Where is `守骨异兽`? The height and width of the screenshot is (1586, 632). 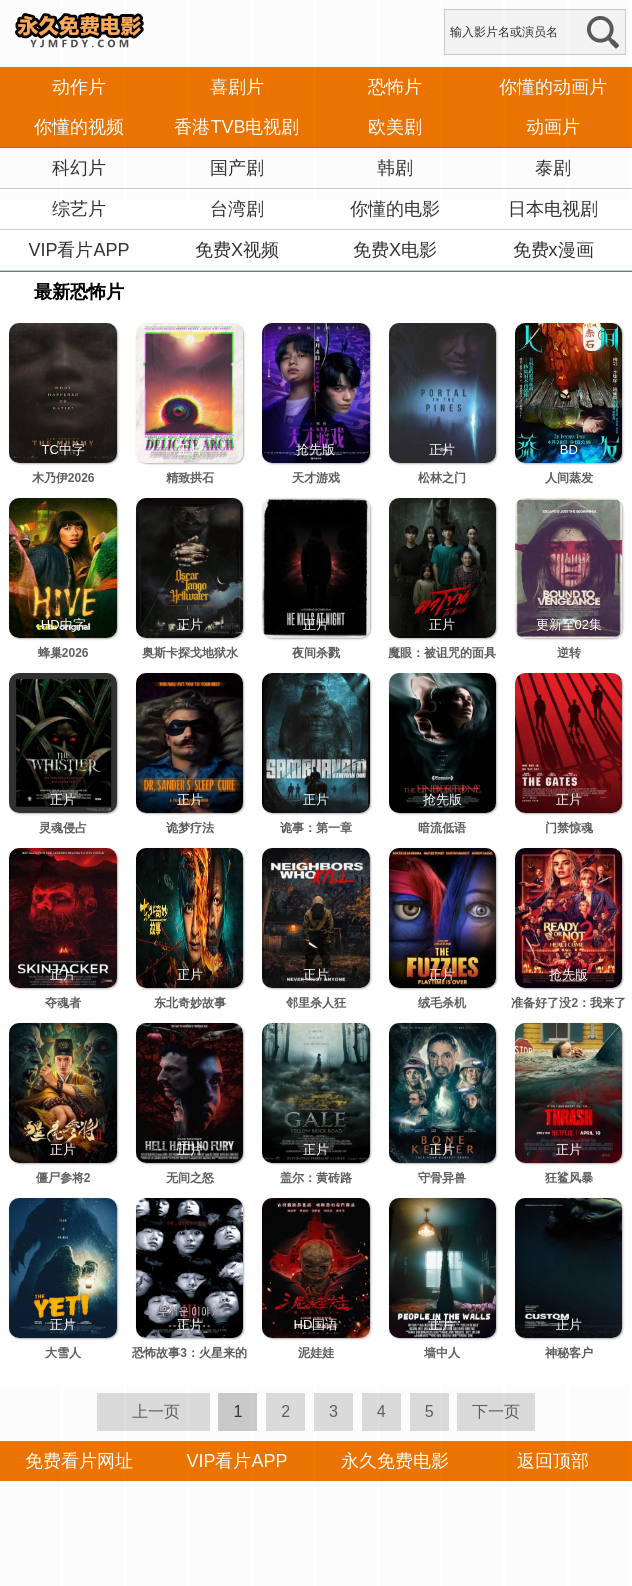 守骨异兽 is located at coordinates (442, 1178).